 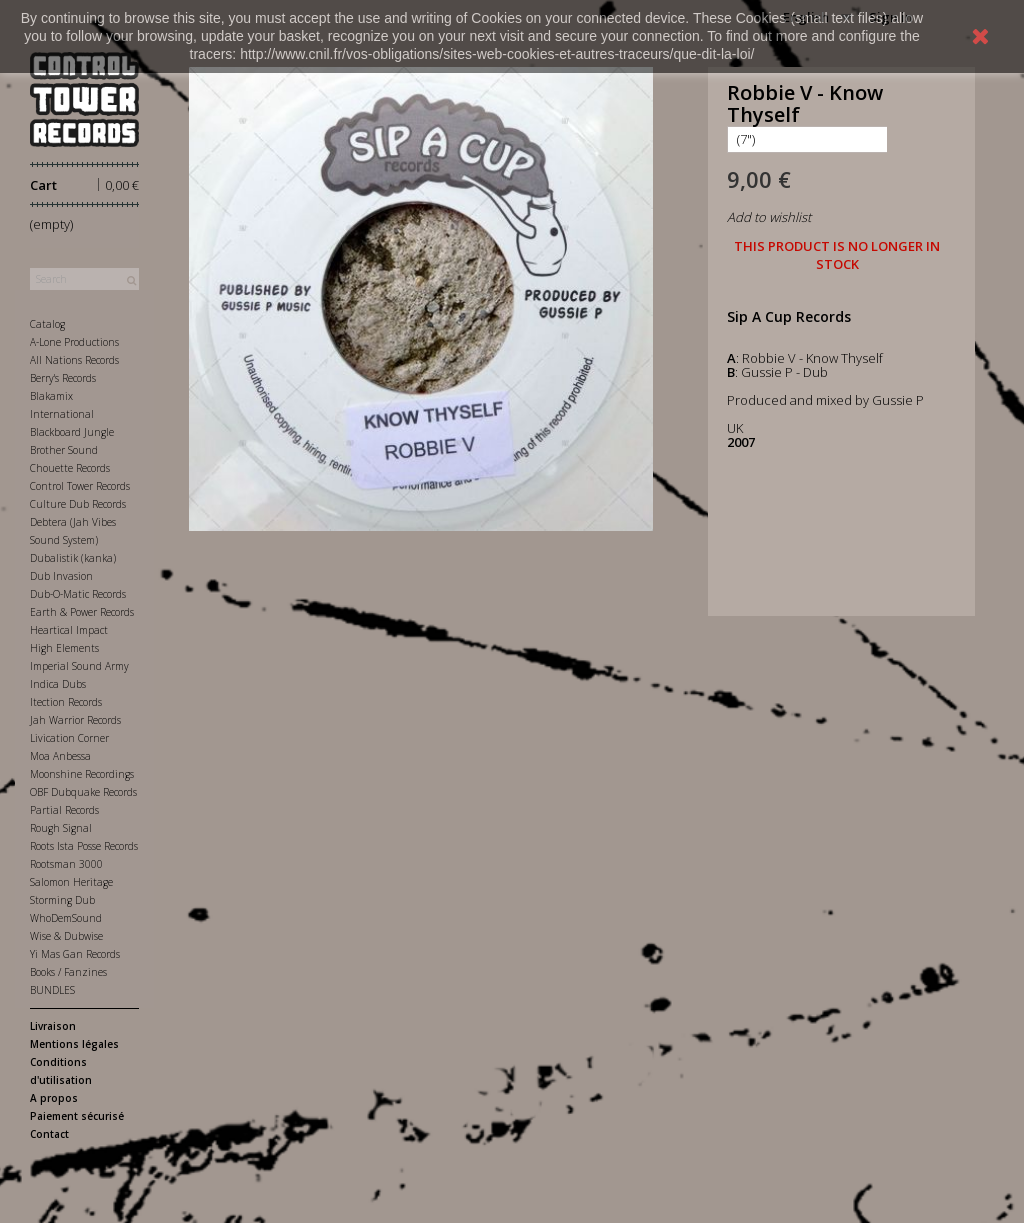 What do you see at coordinates (64, 450) in the screenshot?
I see `Brother Sound` at bounding box center [64, 450].